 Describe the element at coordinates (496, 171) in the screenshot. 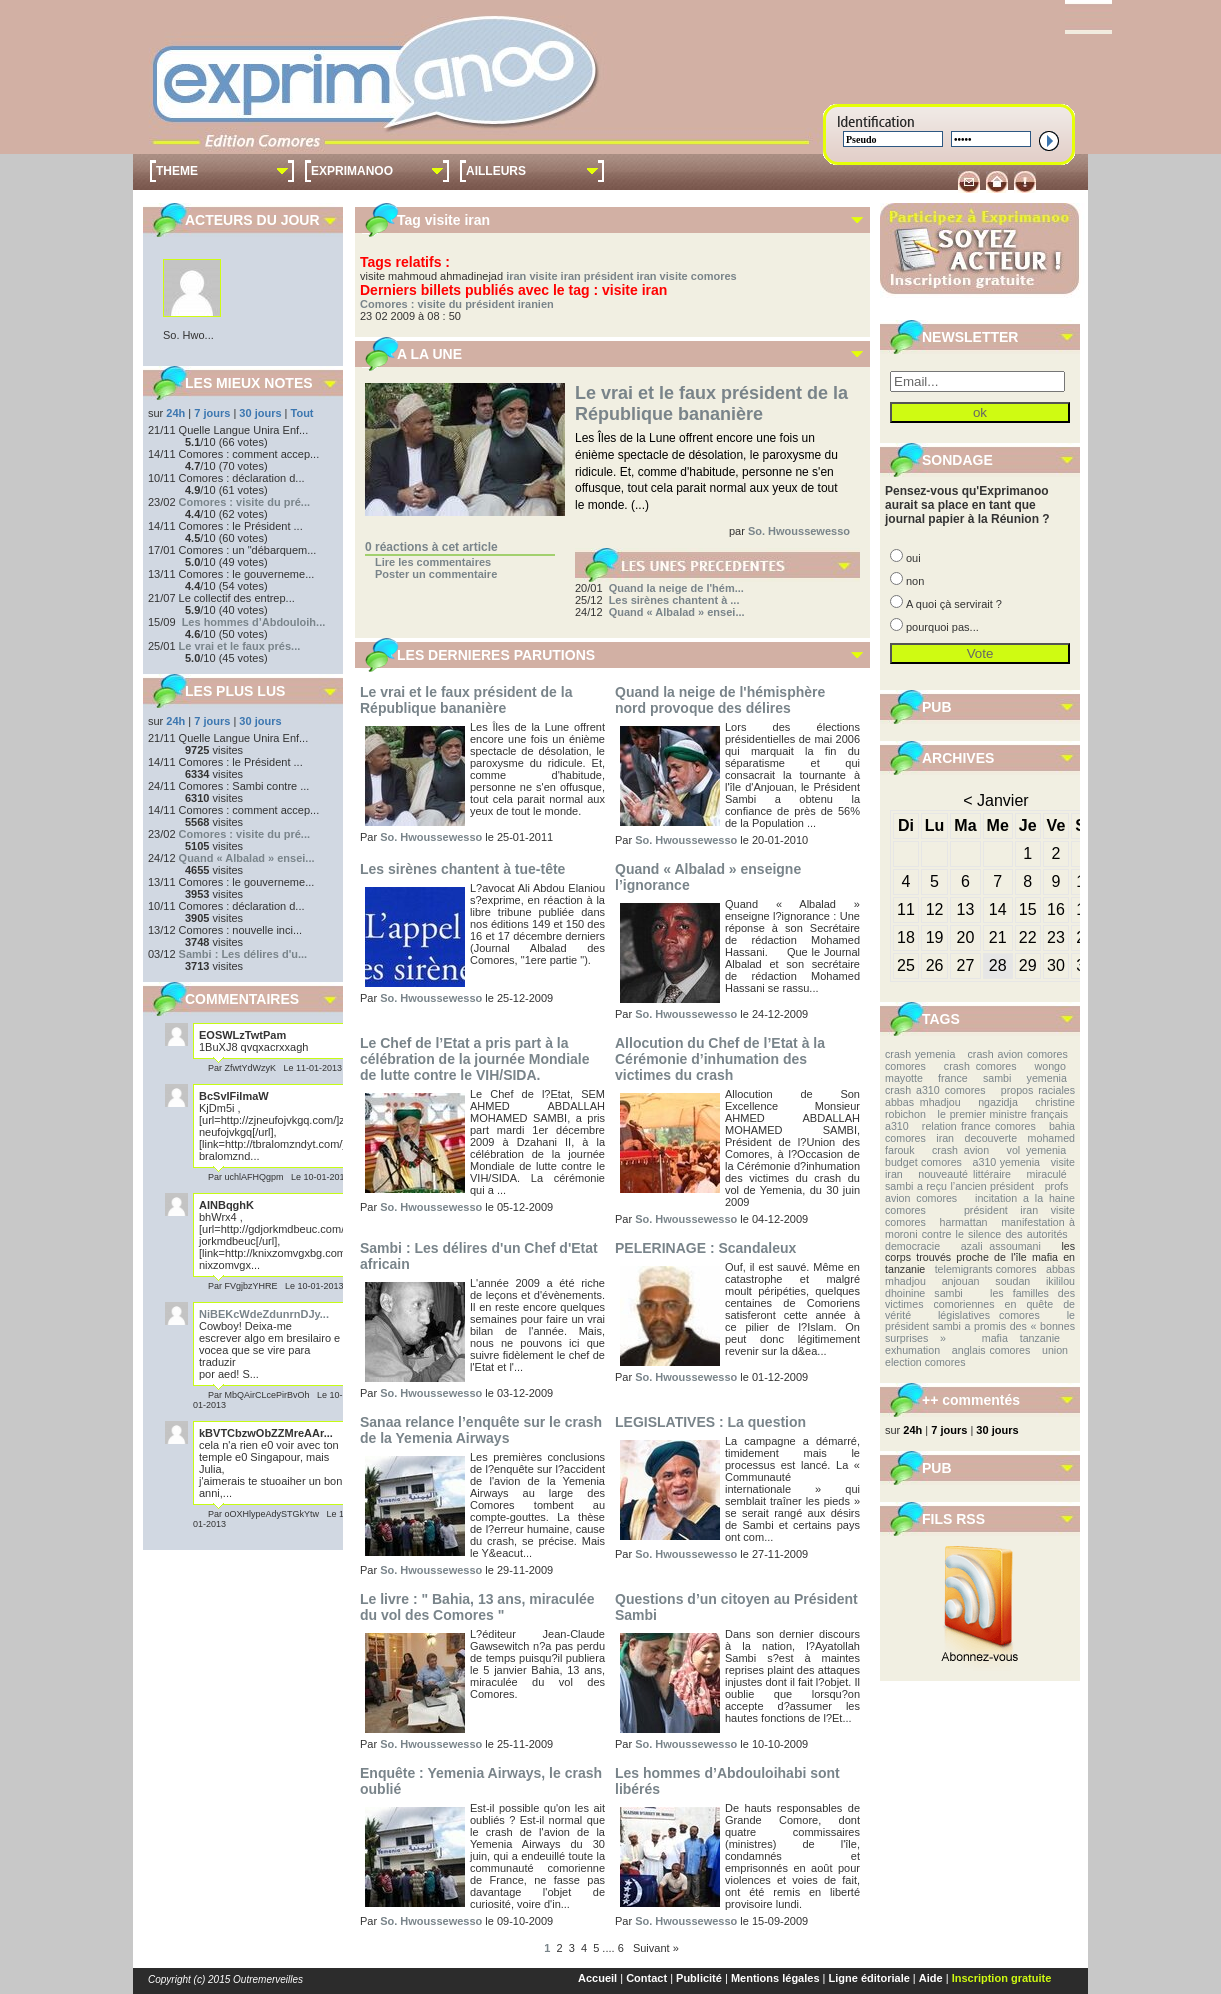

I see `AILLEURS` at that location.